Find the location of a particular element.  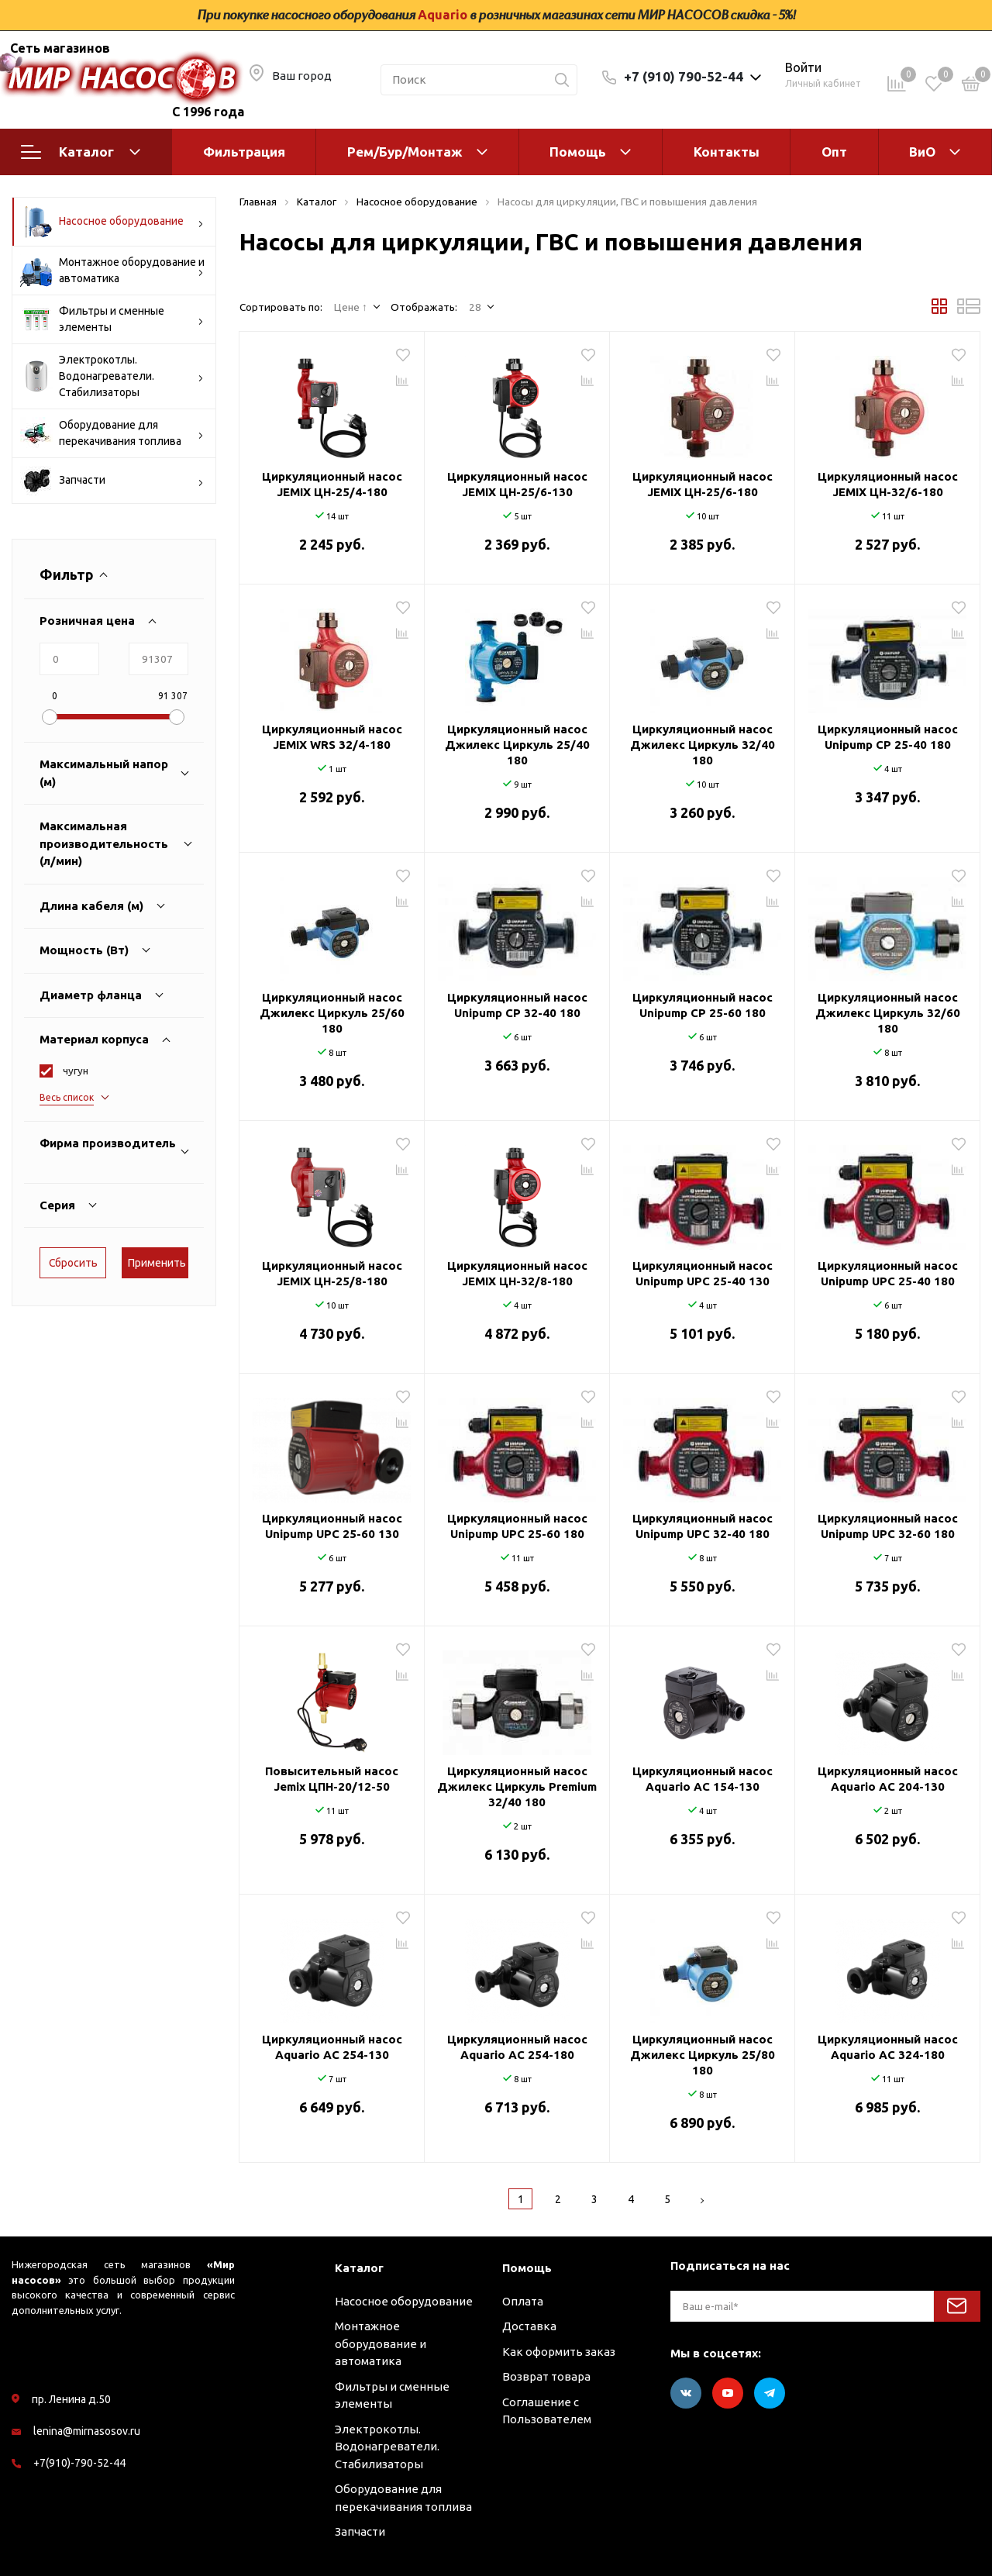

Насосное оборудование is located at coordinates (112, 221).